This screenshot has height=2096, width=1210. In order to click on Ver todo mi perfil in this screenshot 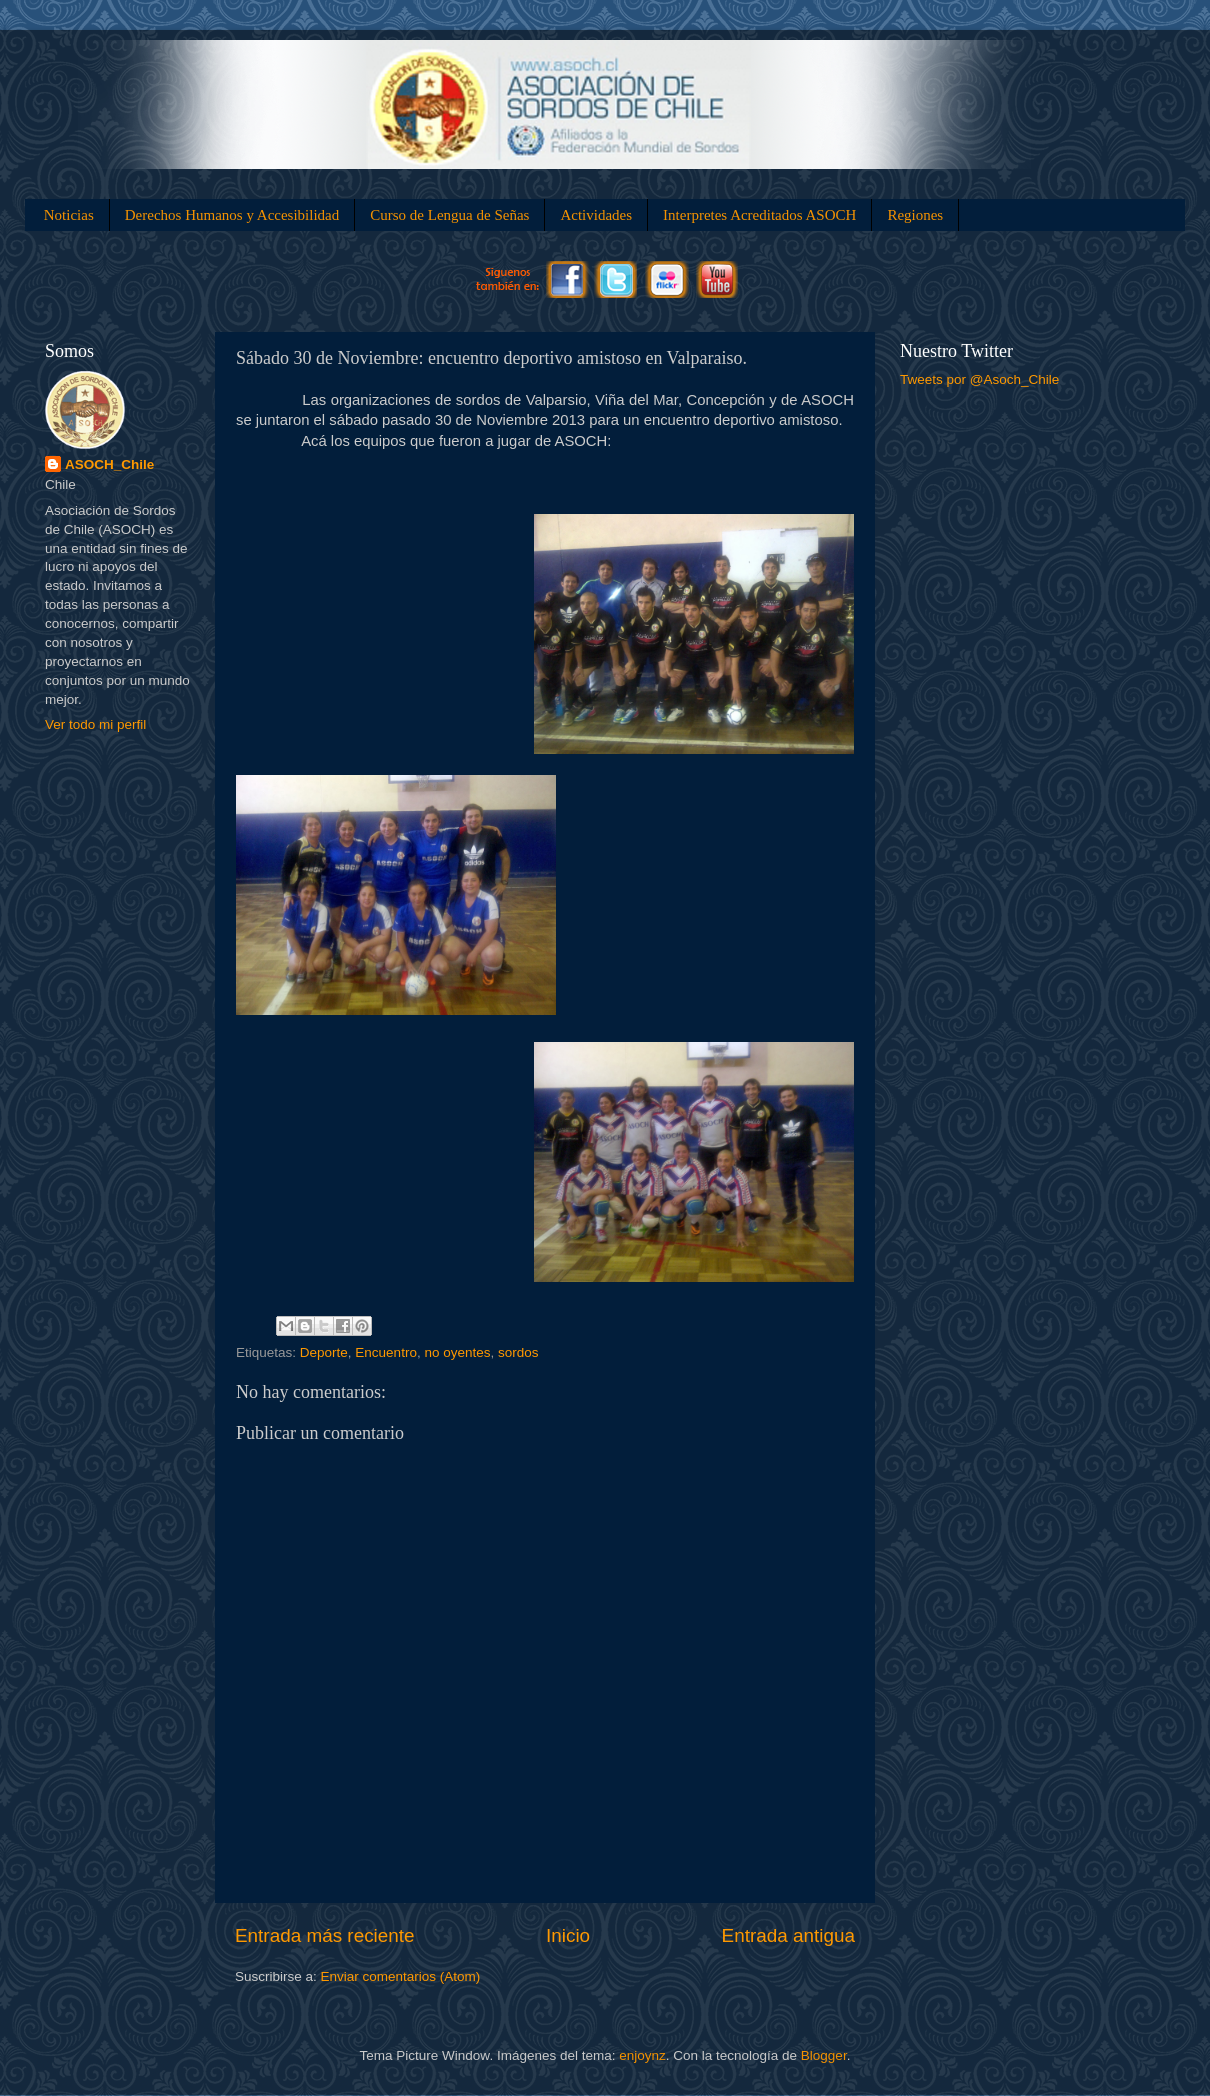, I will do `click(95, 724)`.